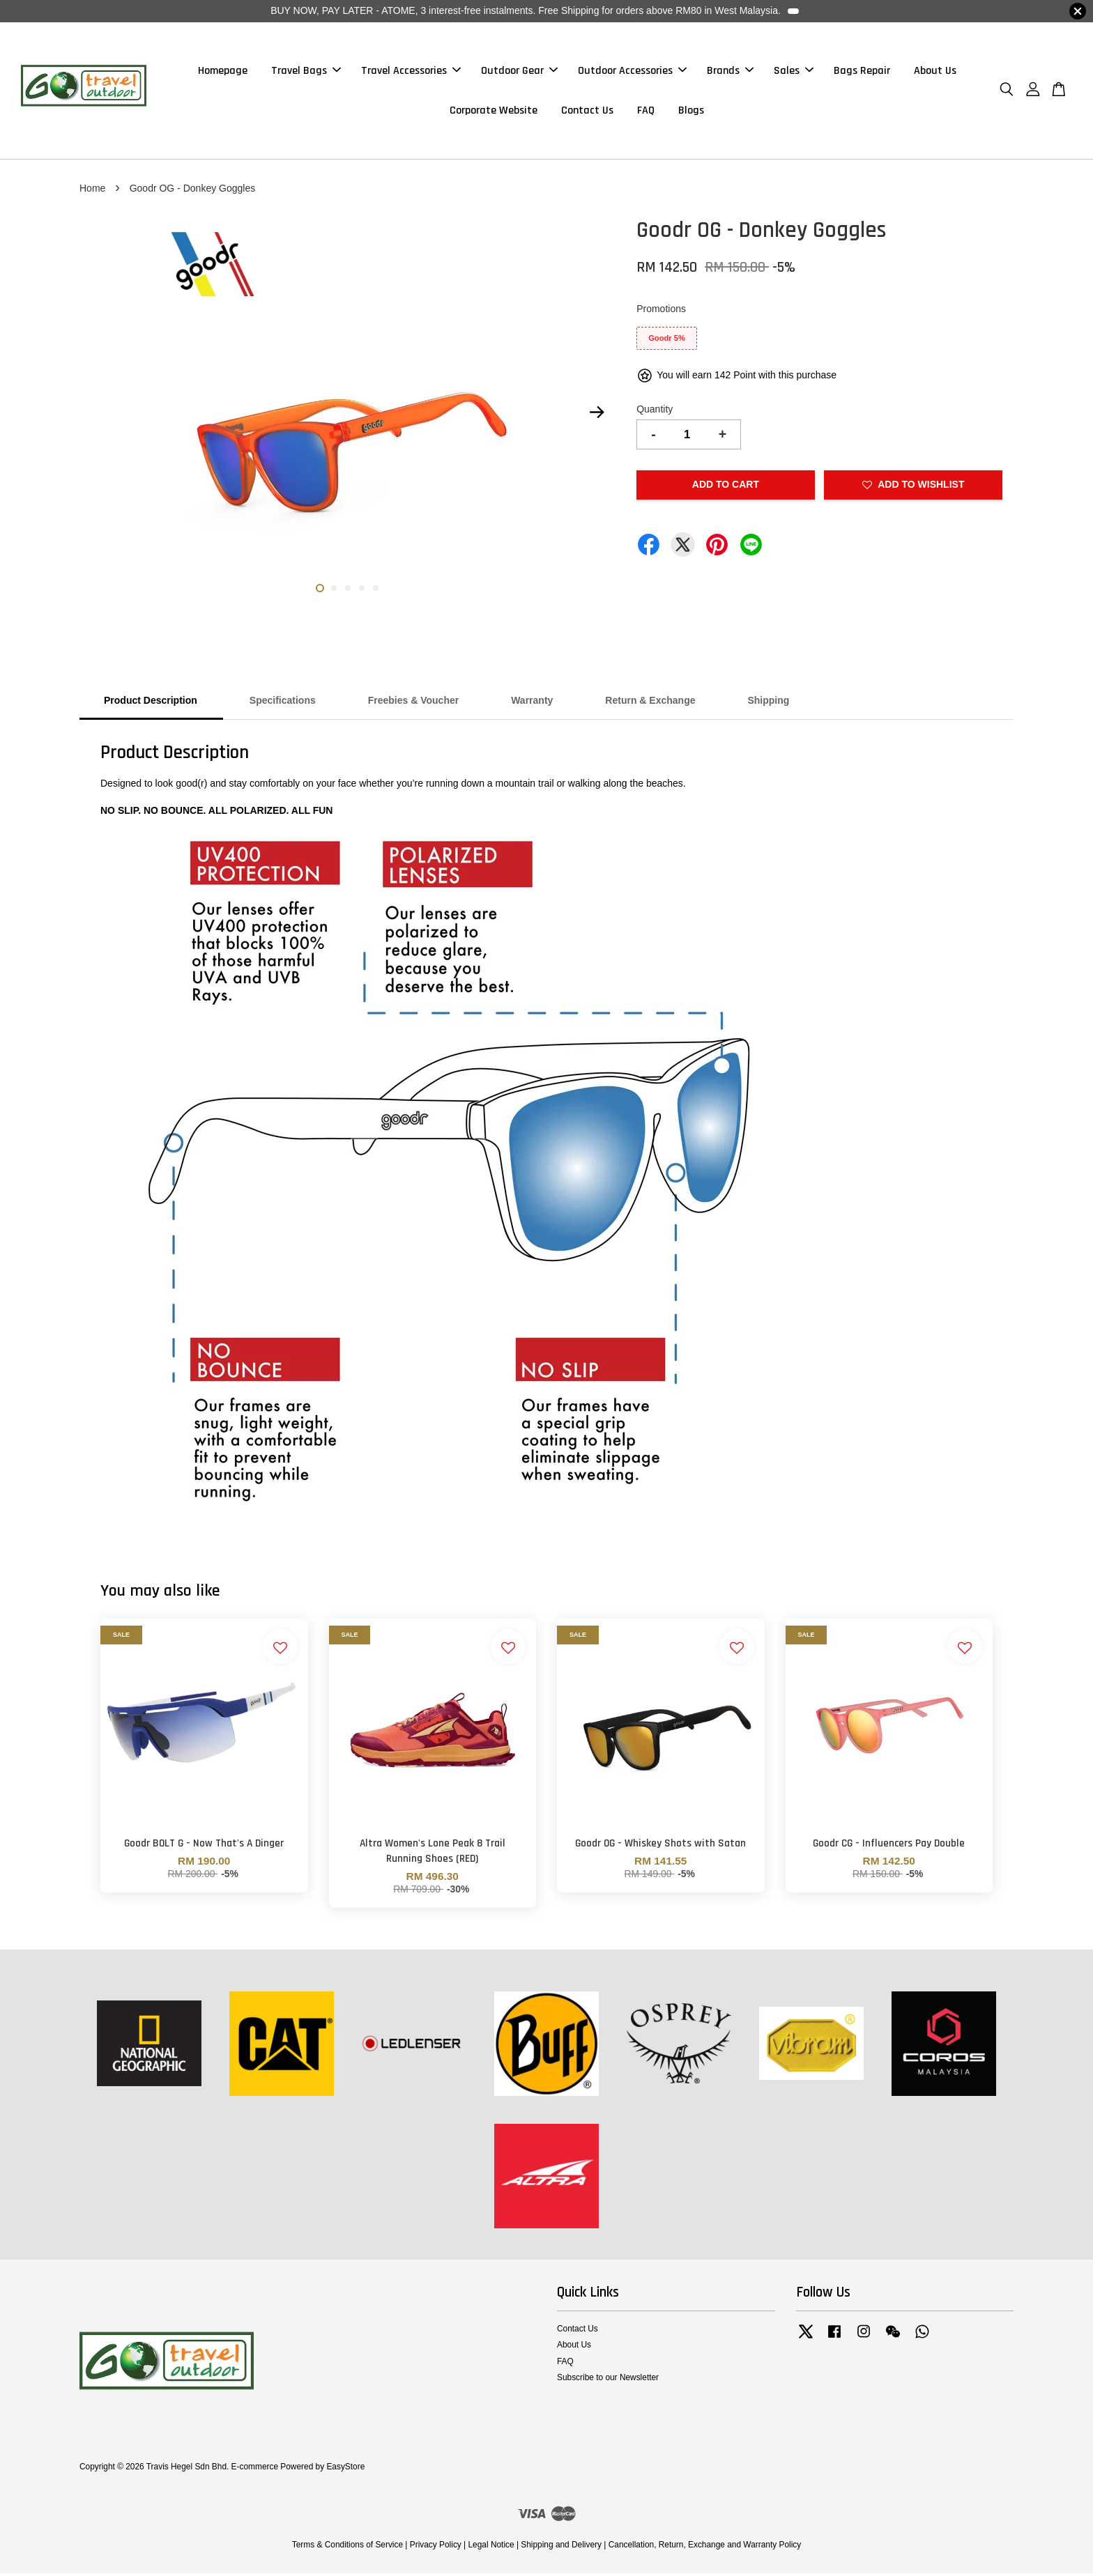  I want to click on Outdoor Accessories, so click(632, 72).